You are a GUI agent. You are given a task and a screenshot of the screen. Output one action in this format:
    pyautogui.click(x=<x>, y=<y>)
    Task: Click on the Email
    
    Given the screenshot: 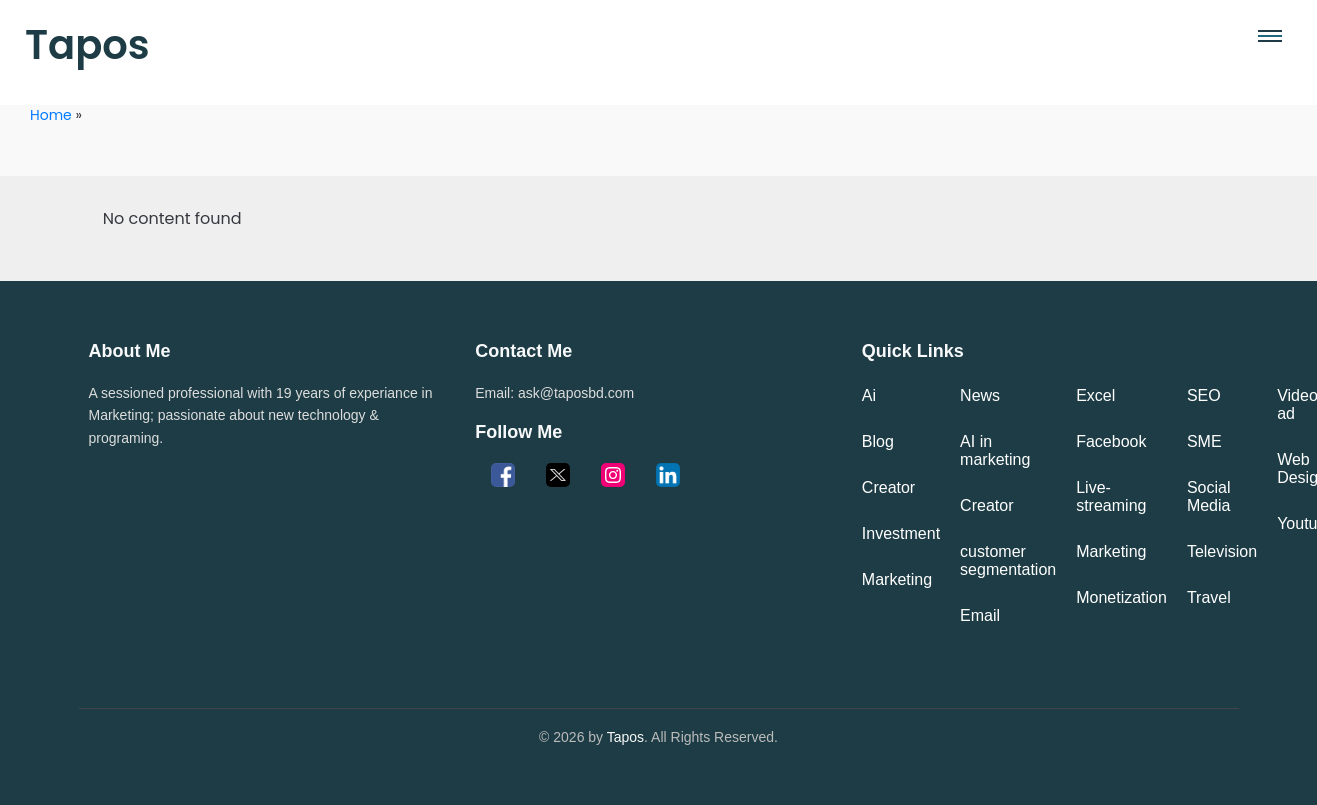 What is the action you would take?
    pyautogui.click(x=980, y=615)
    